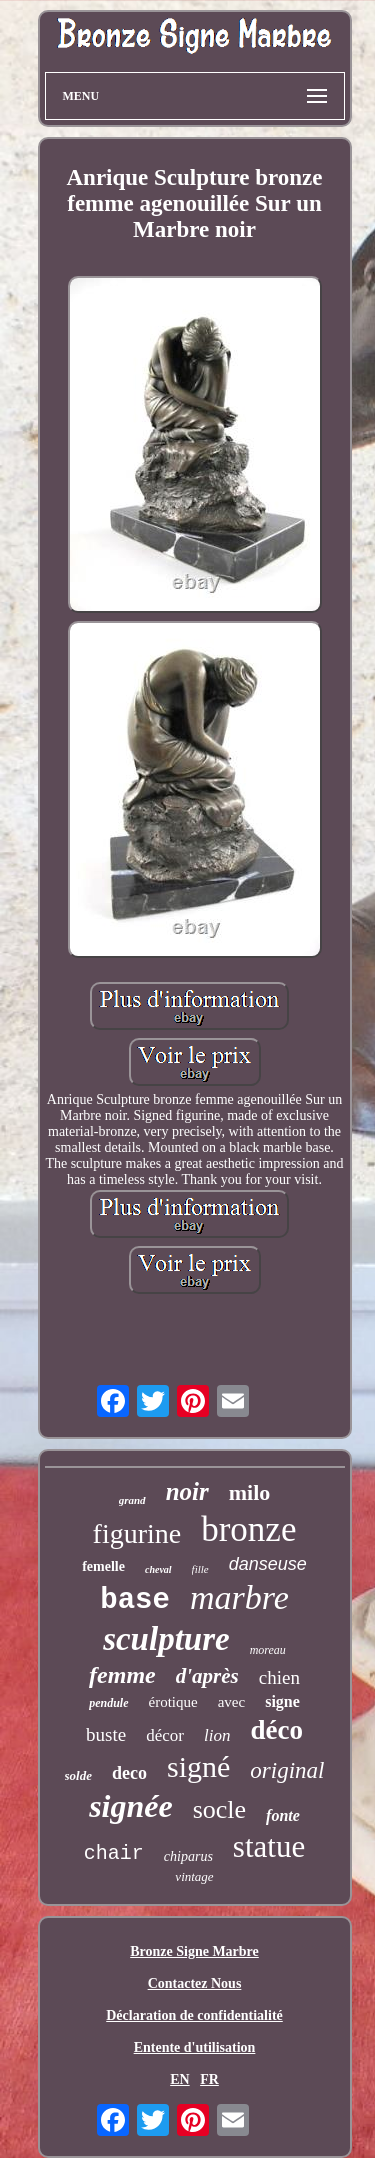  Describe the element at coordinates (173, 1702) in the screenshot. I see `érotique` at that location.